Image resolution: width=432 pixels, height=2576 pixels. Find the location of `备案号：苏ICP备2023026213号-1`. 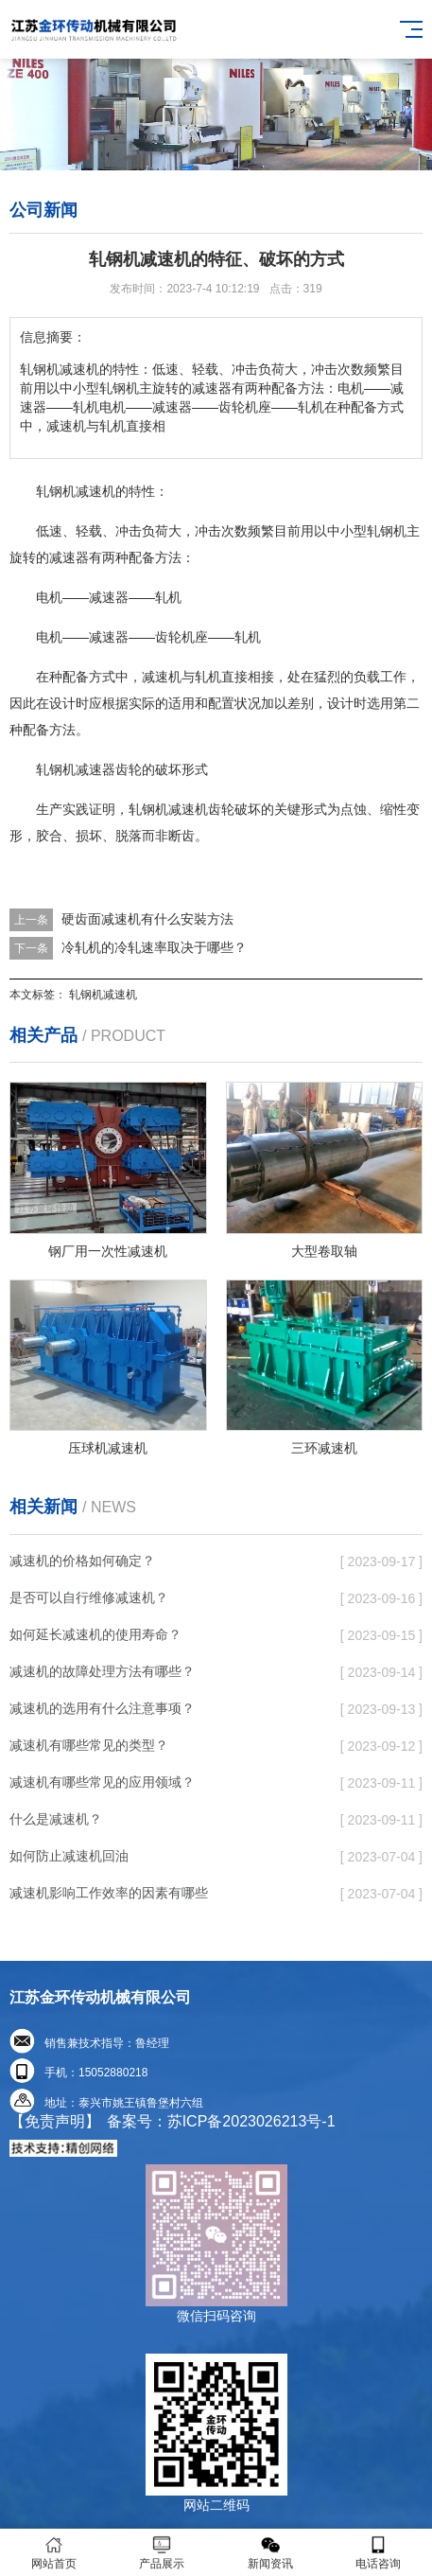

备案号：苏ICP备2023026213号-1 is located at coordinates (221, 2121).